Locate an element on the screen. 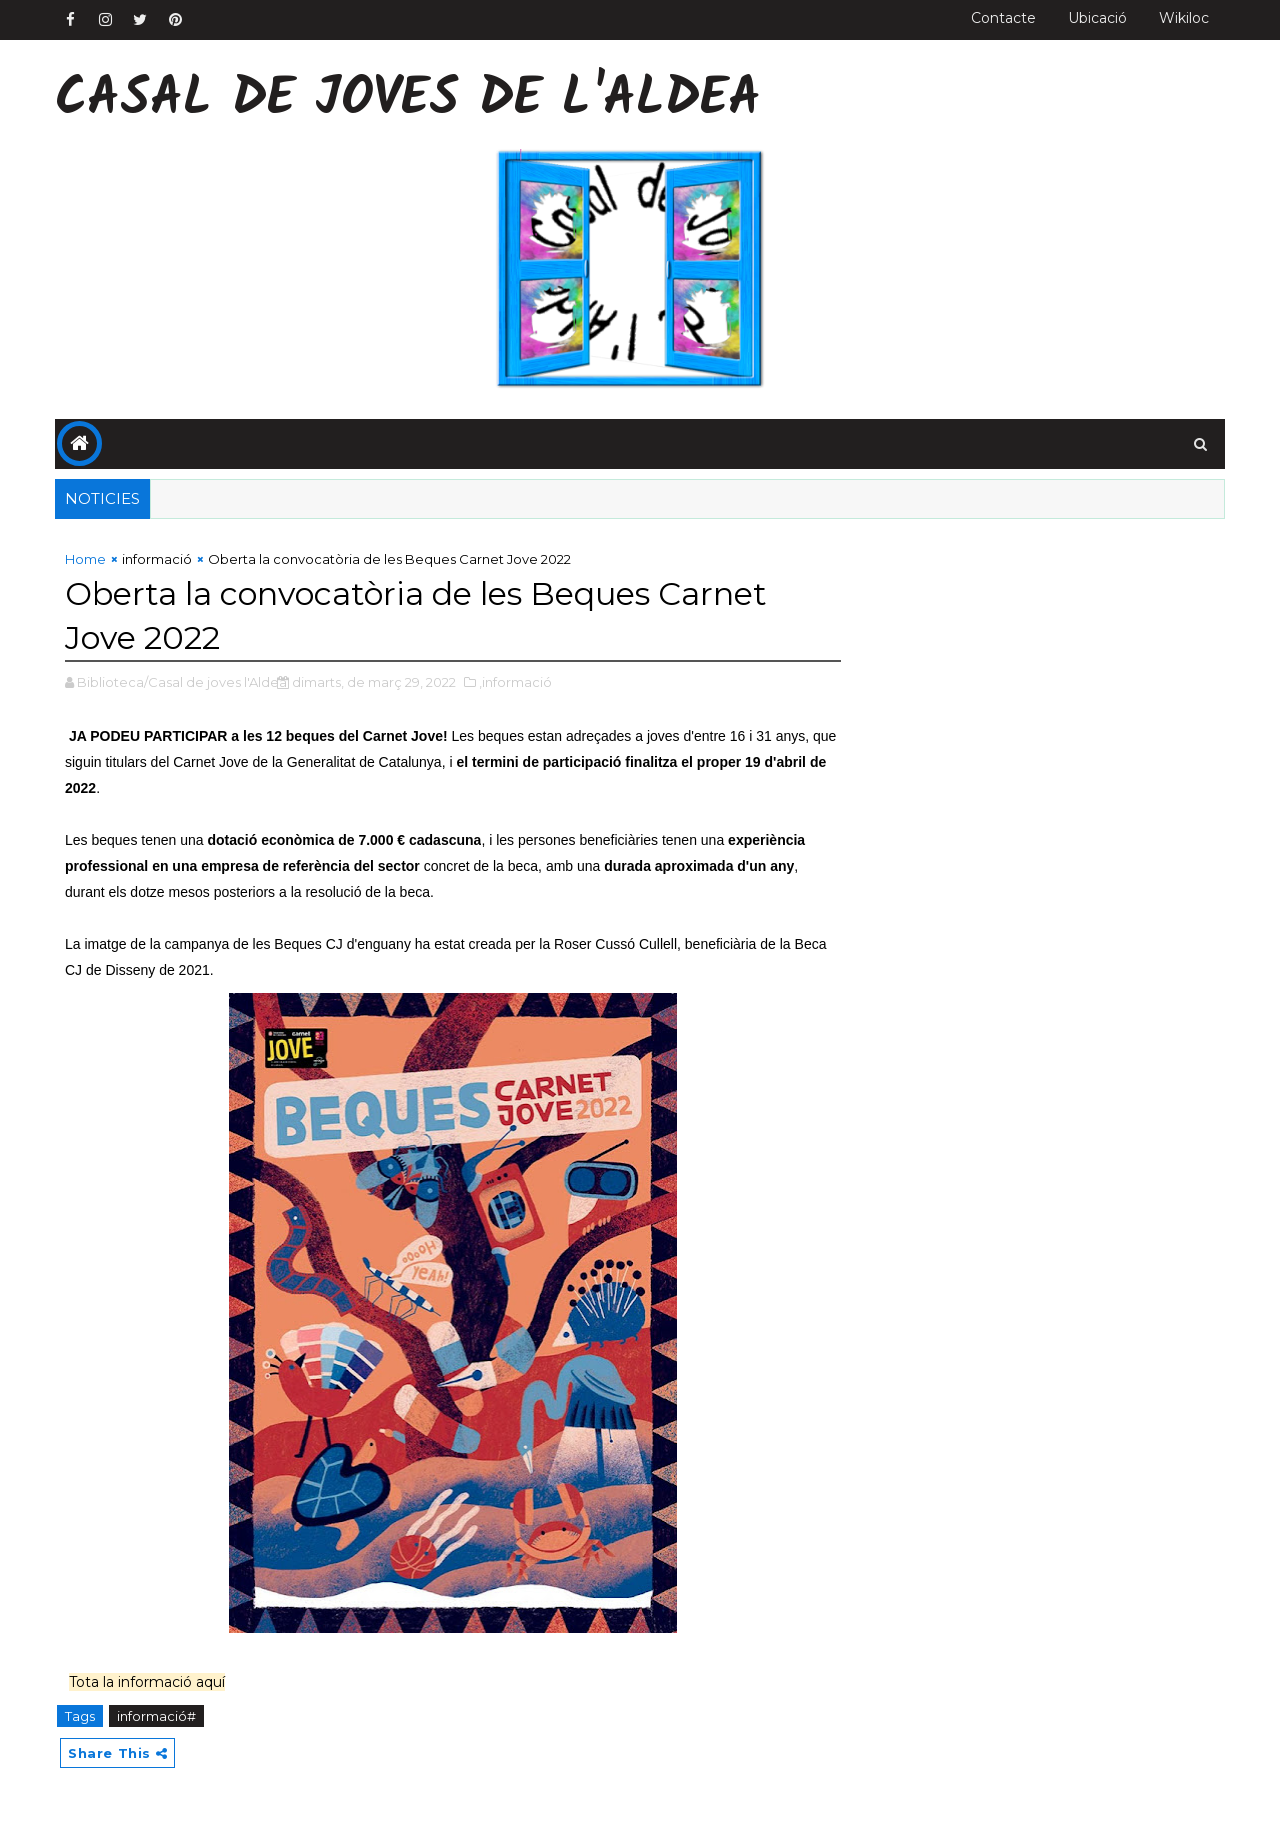 The image size is (1280, 1828). Wikiloc is located at coordinates (1184, 18).